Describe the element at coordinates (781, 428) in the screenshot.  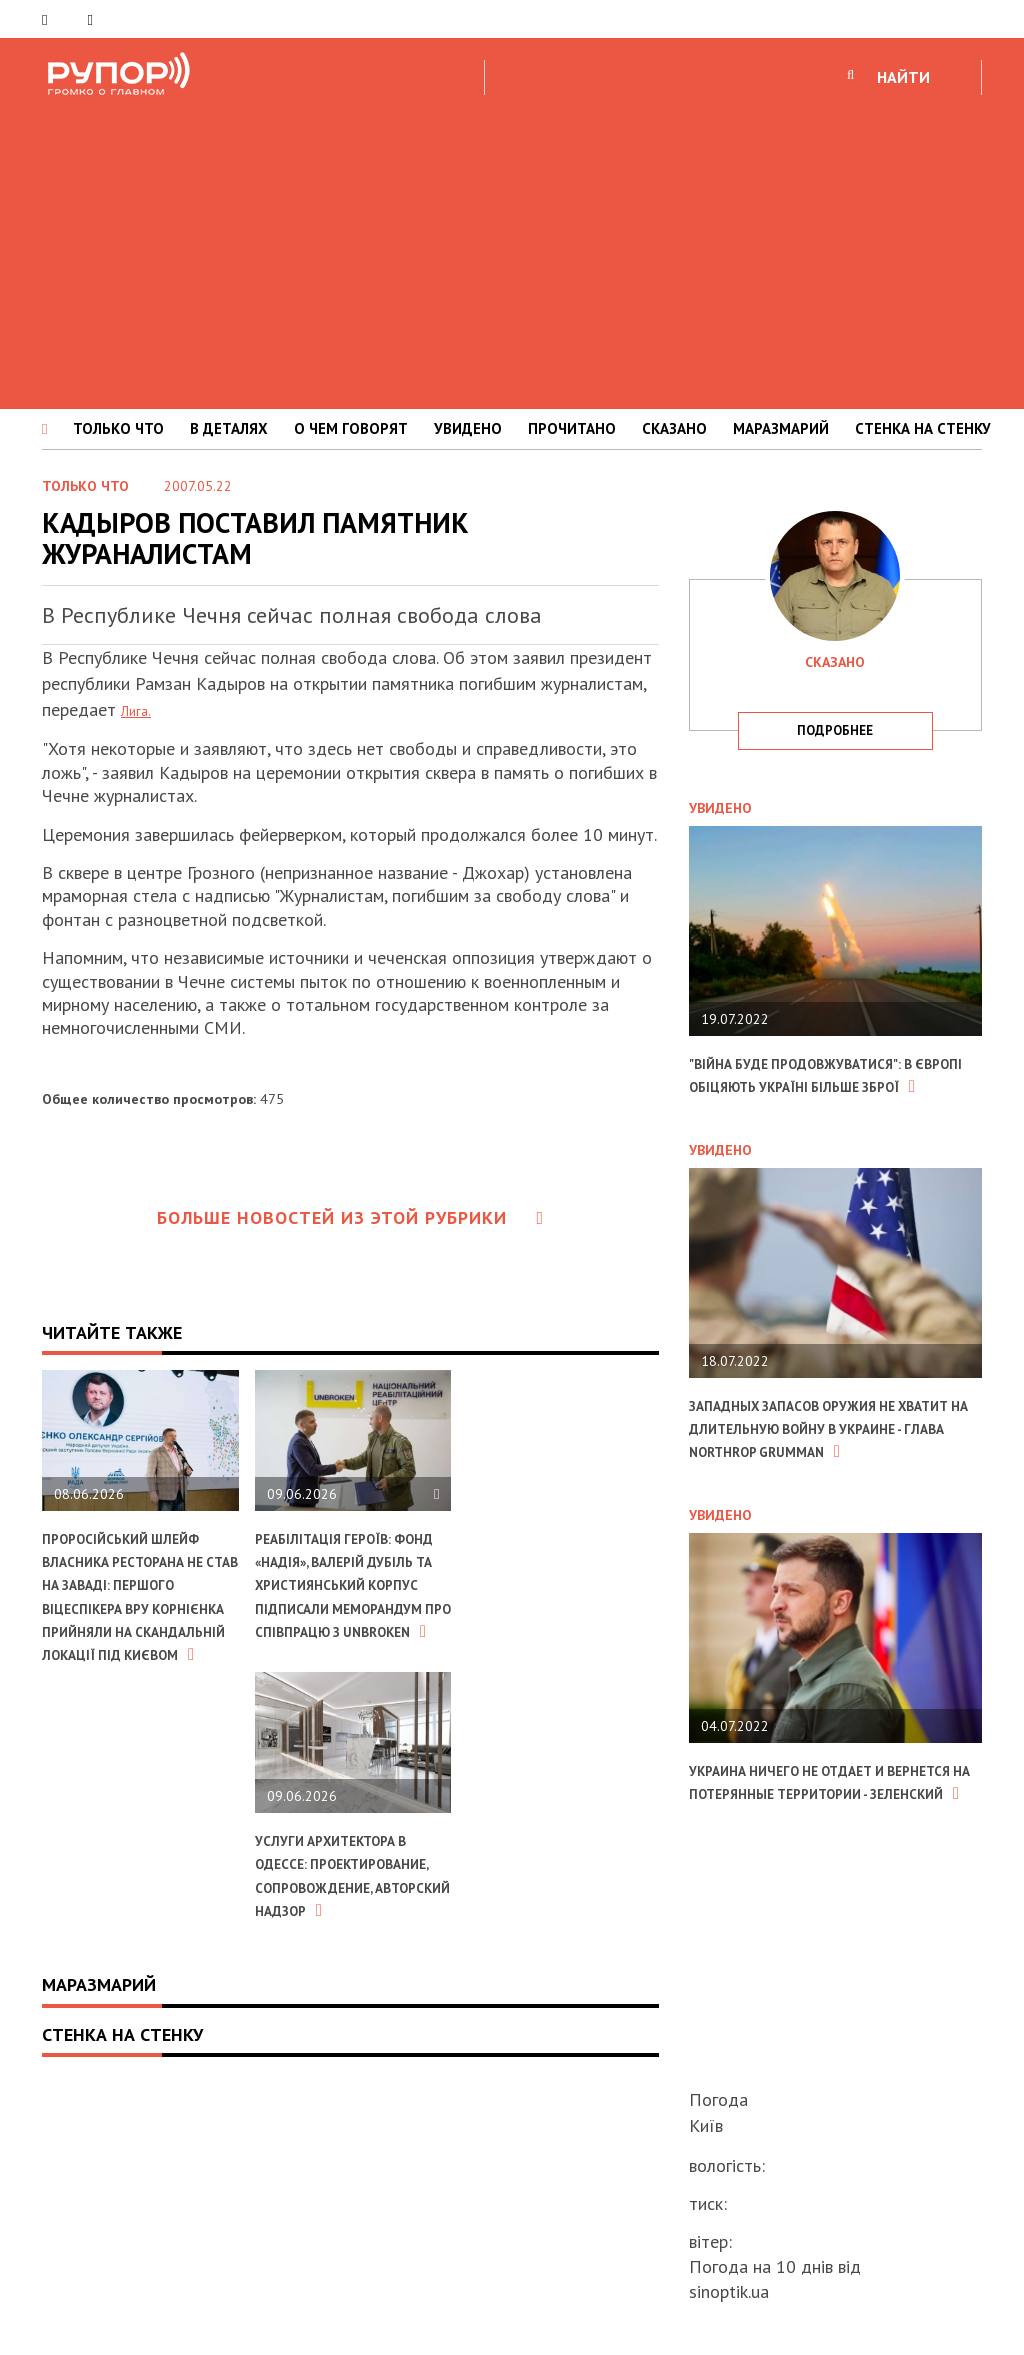
I see `МАРАЗМАРИЙ` at that location.